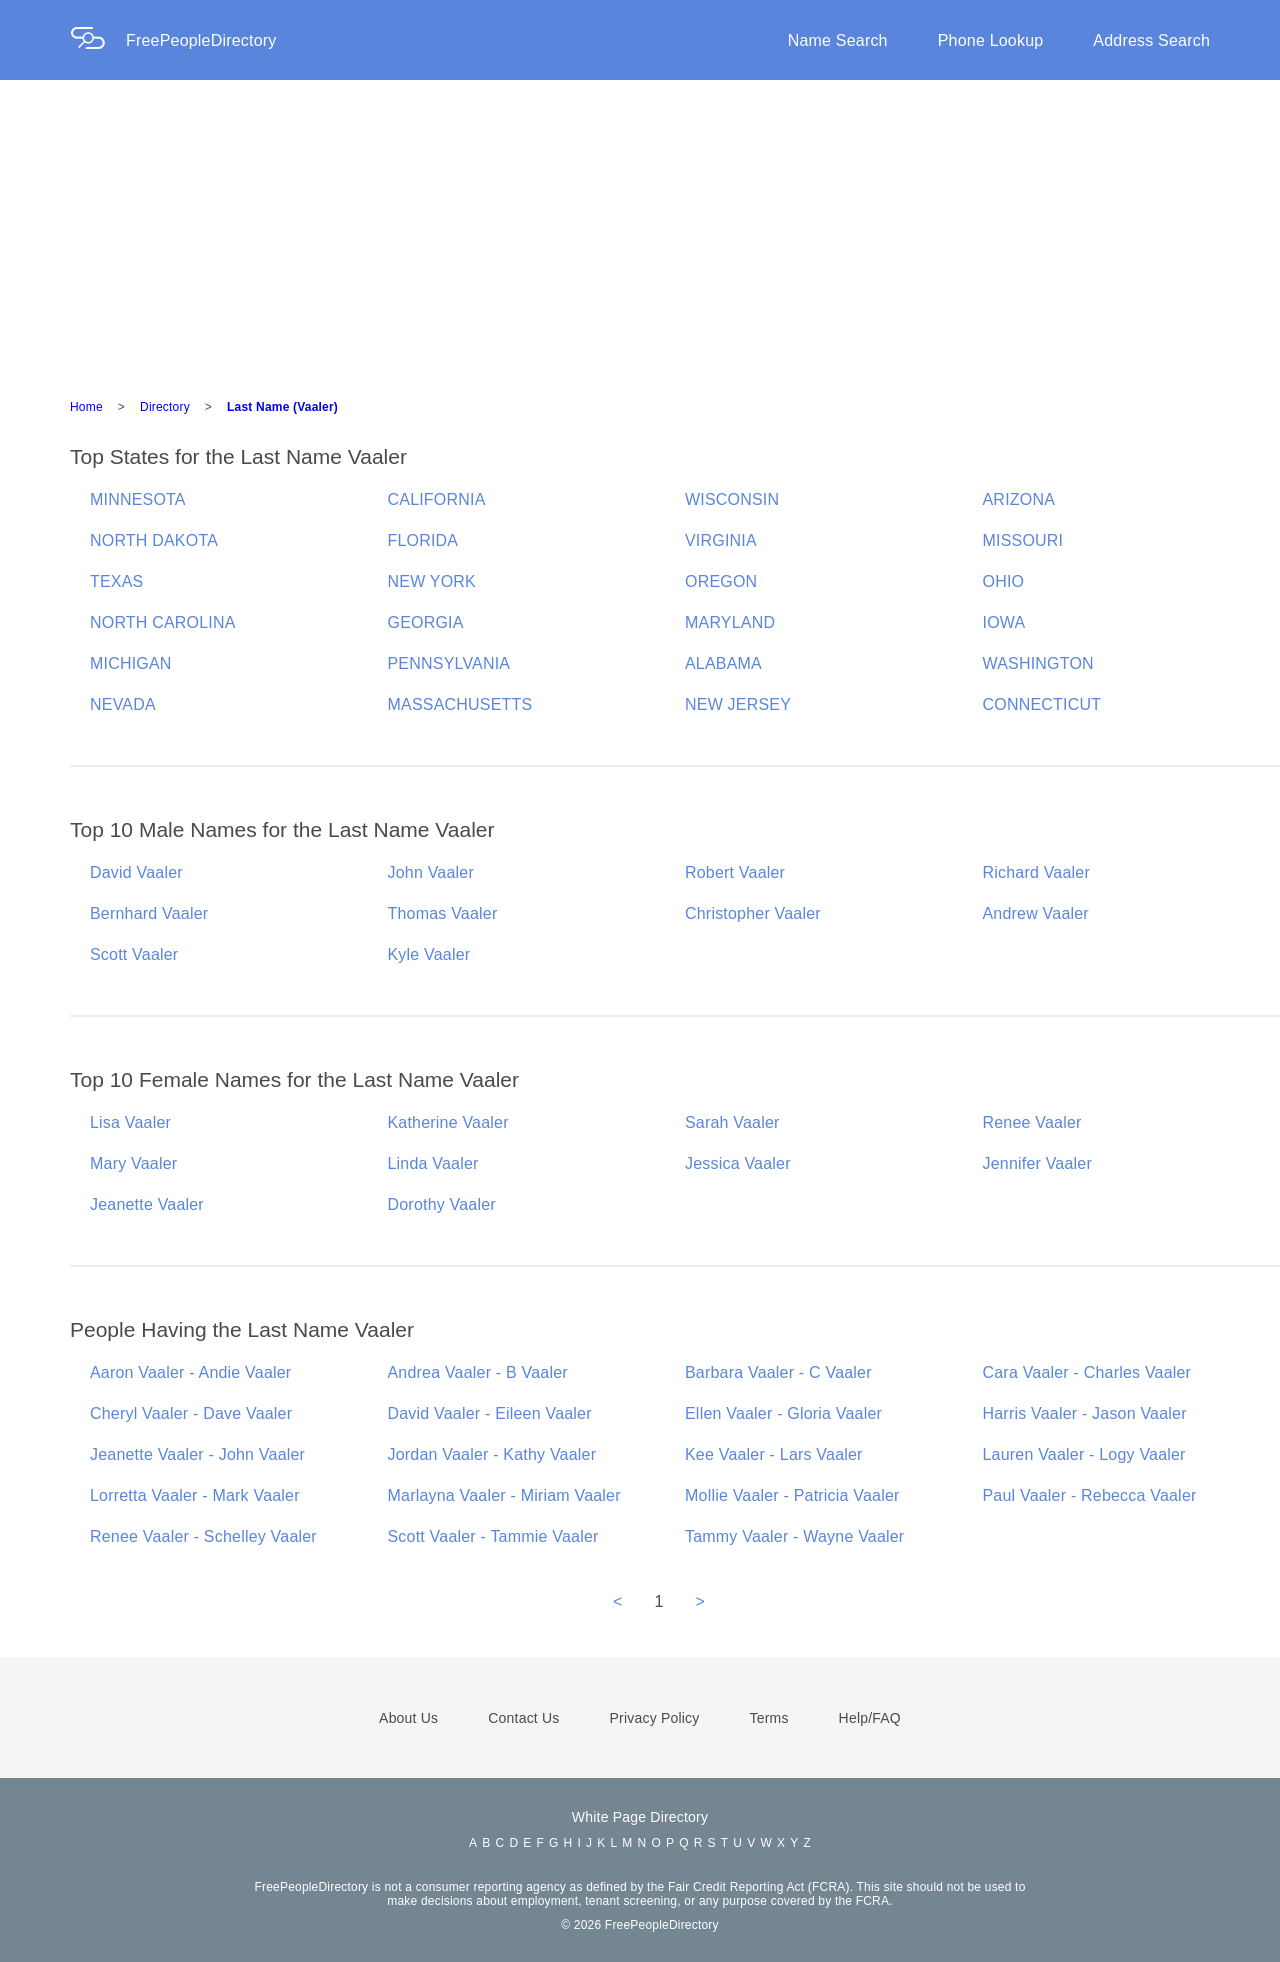 Image resolution: width=1280 pixels, height=1962 pixels. Describe the element at coordinates (190, 1372) in the screenshot. I see `Aaron Vaaler - Andie Vaaler` at that location.